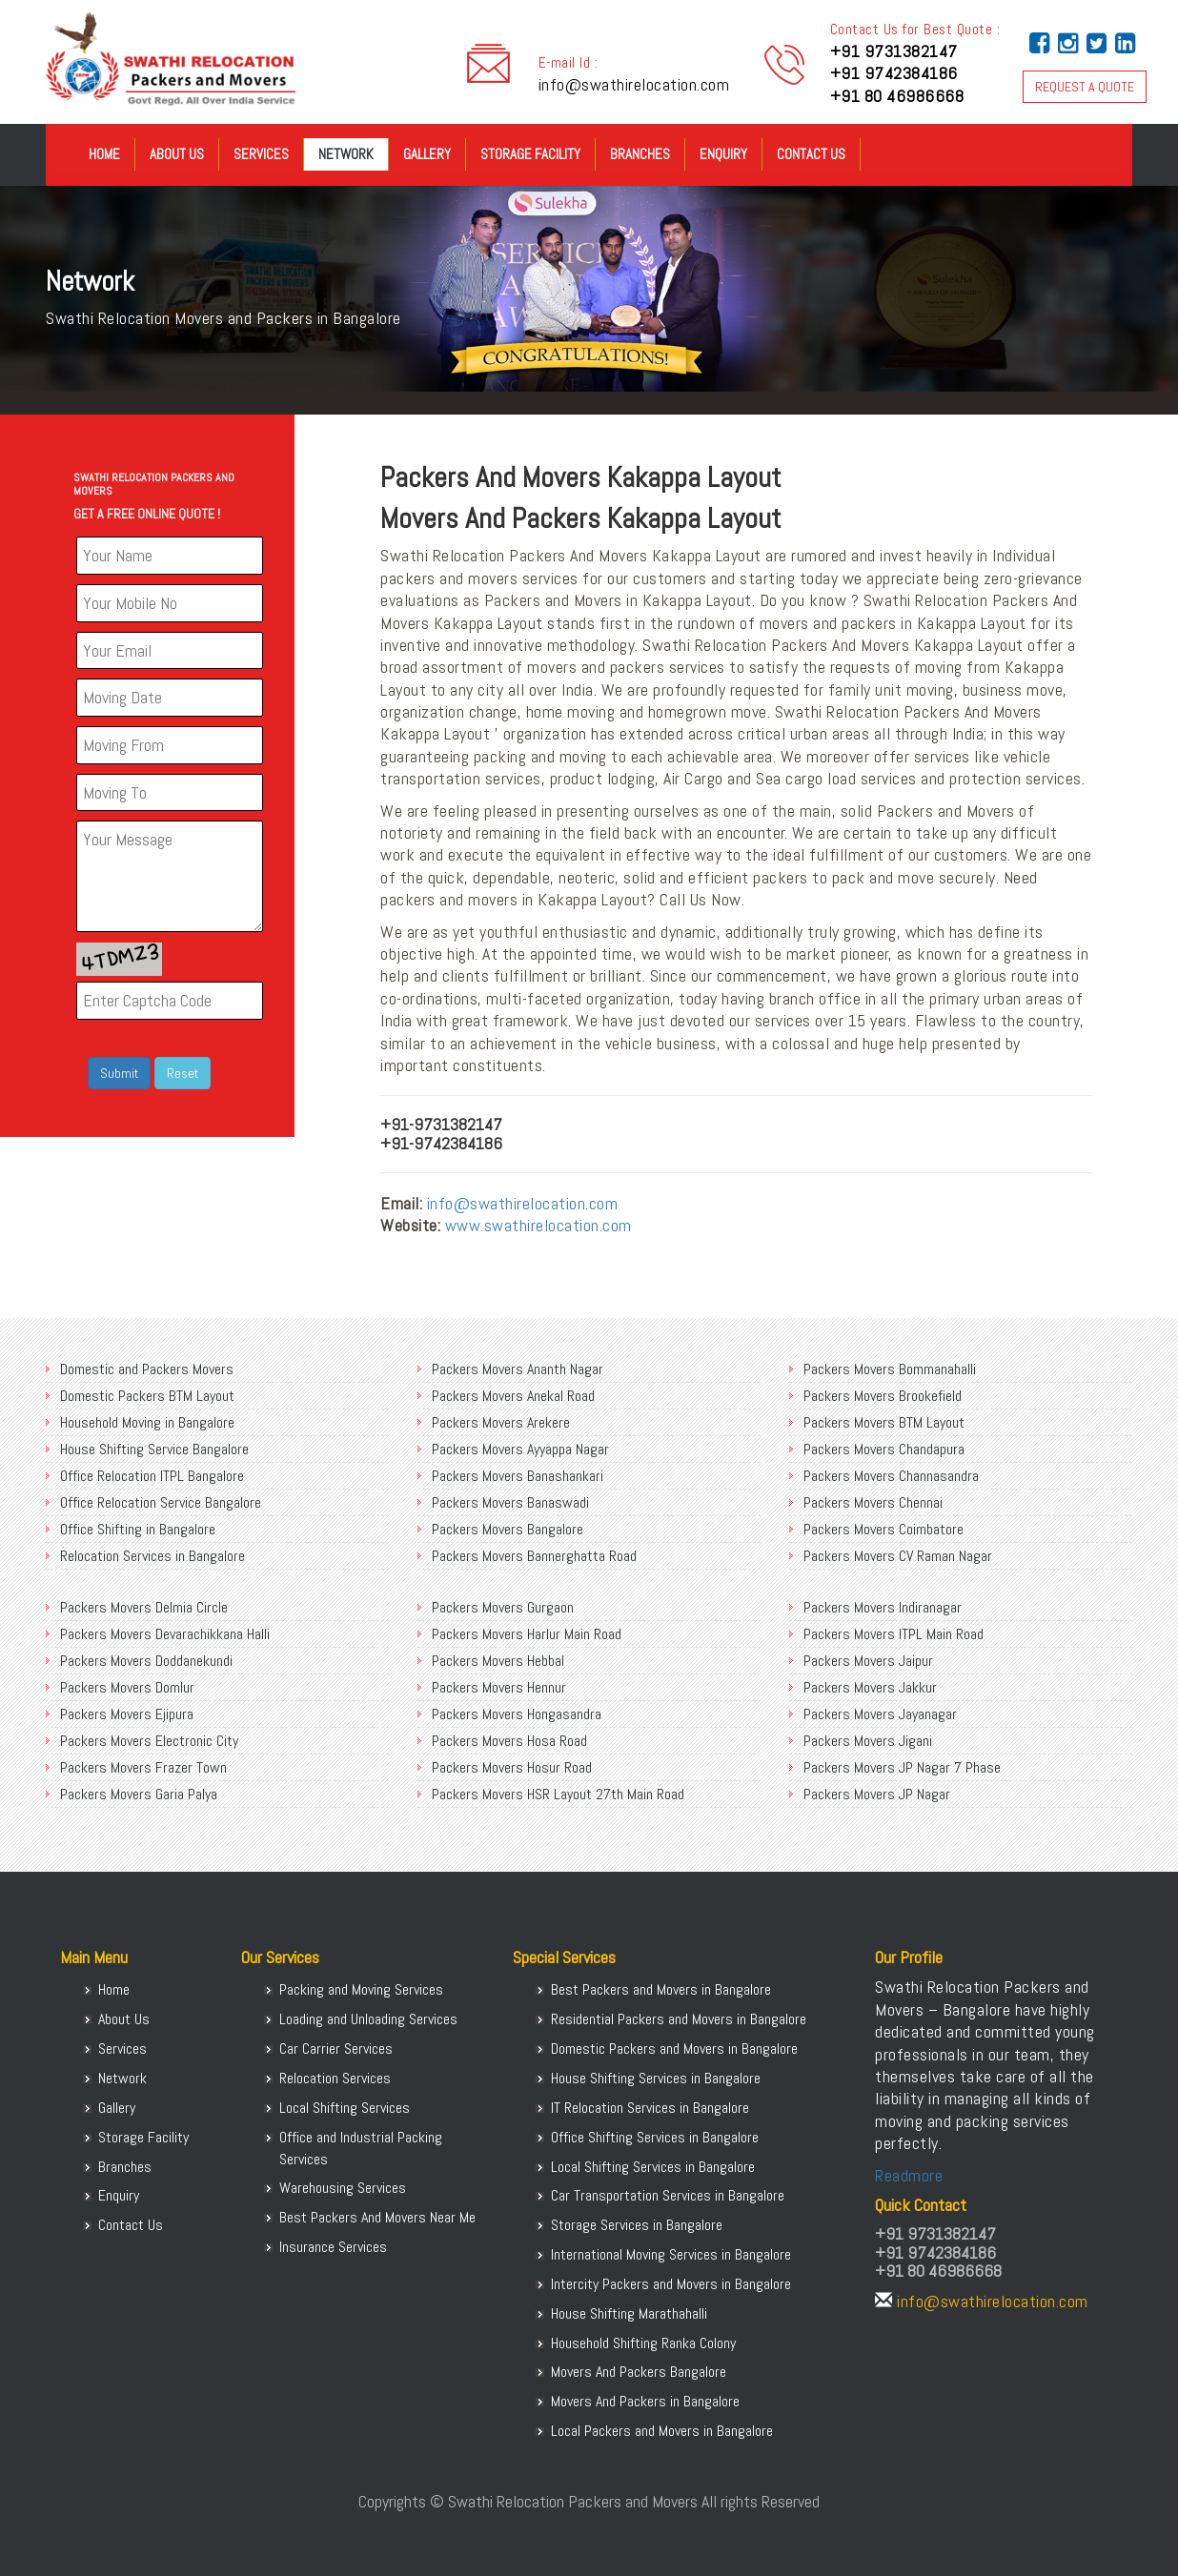 The width and height of the screenshot is (1178, 2576). What do you see at coordinates (893, 1634) in the screenshot?
I see `Packers Movers ITPL Main Road` at bounding box center [893, 1634].